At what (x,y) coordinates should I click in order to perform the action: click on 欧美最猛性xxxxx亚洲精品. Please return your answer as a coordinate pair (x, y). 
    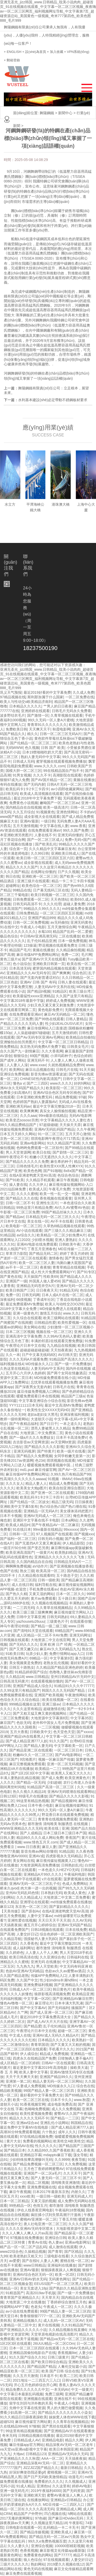
    Looking at the image, I should click on (33, 996).